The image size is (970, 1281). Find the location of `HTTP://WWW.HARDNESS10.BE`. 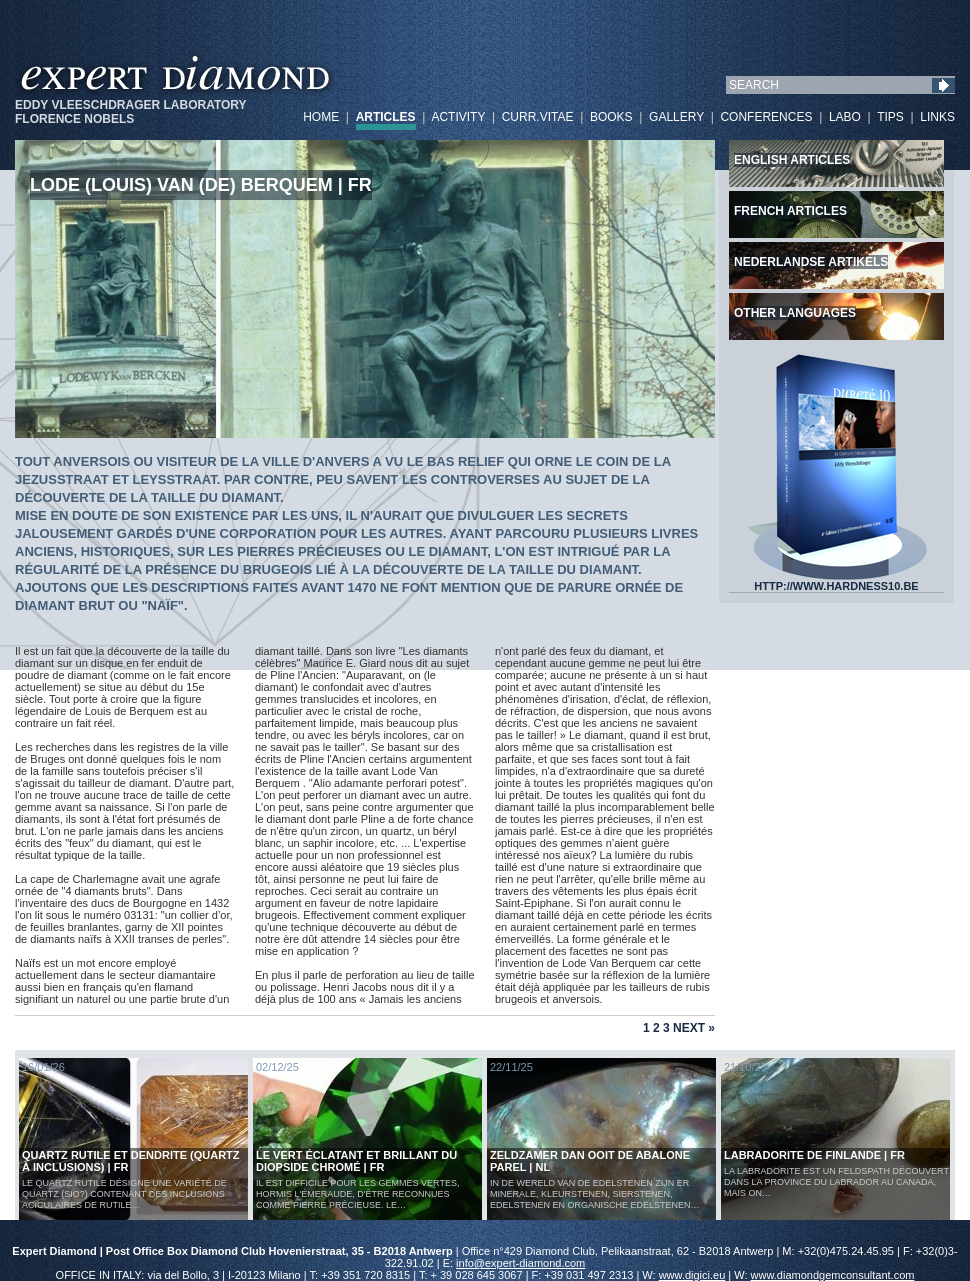

HTTP://WWW.HARDNESS10.BE is located at coordinates (837, 581).